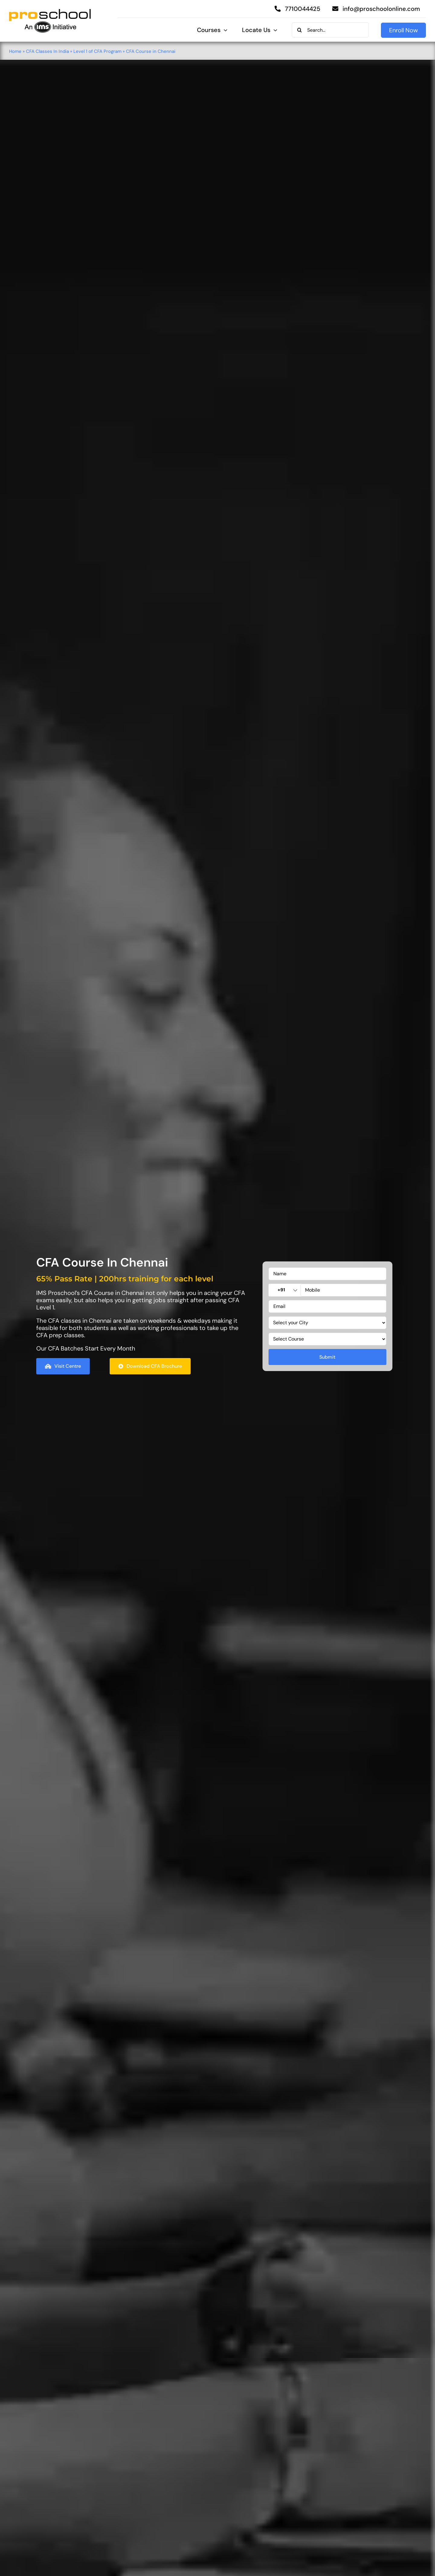  Describe the element at coordinates (47, 51) in the screenshot. I see `CFA Classes In India` at that location.